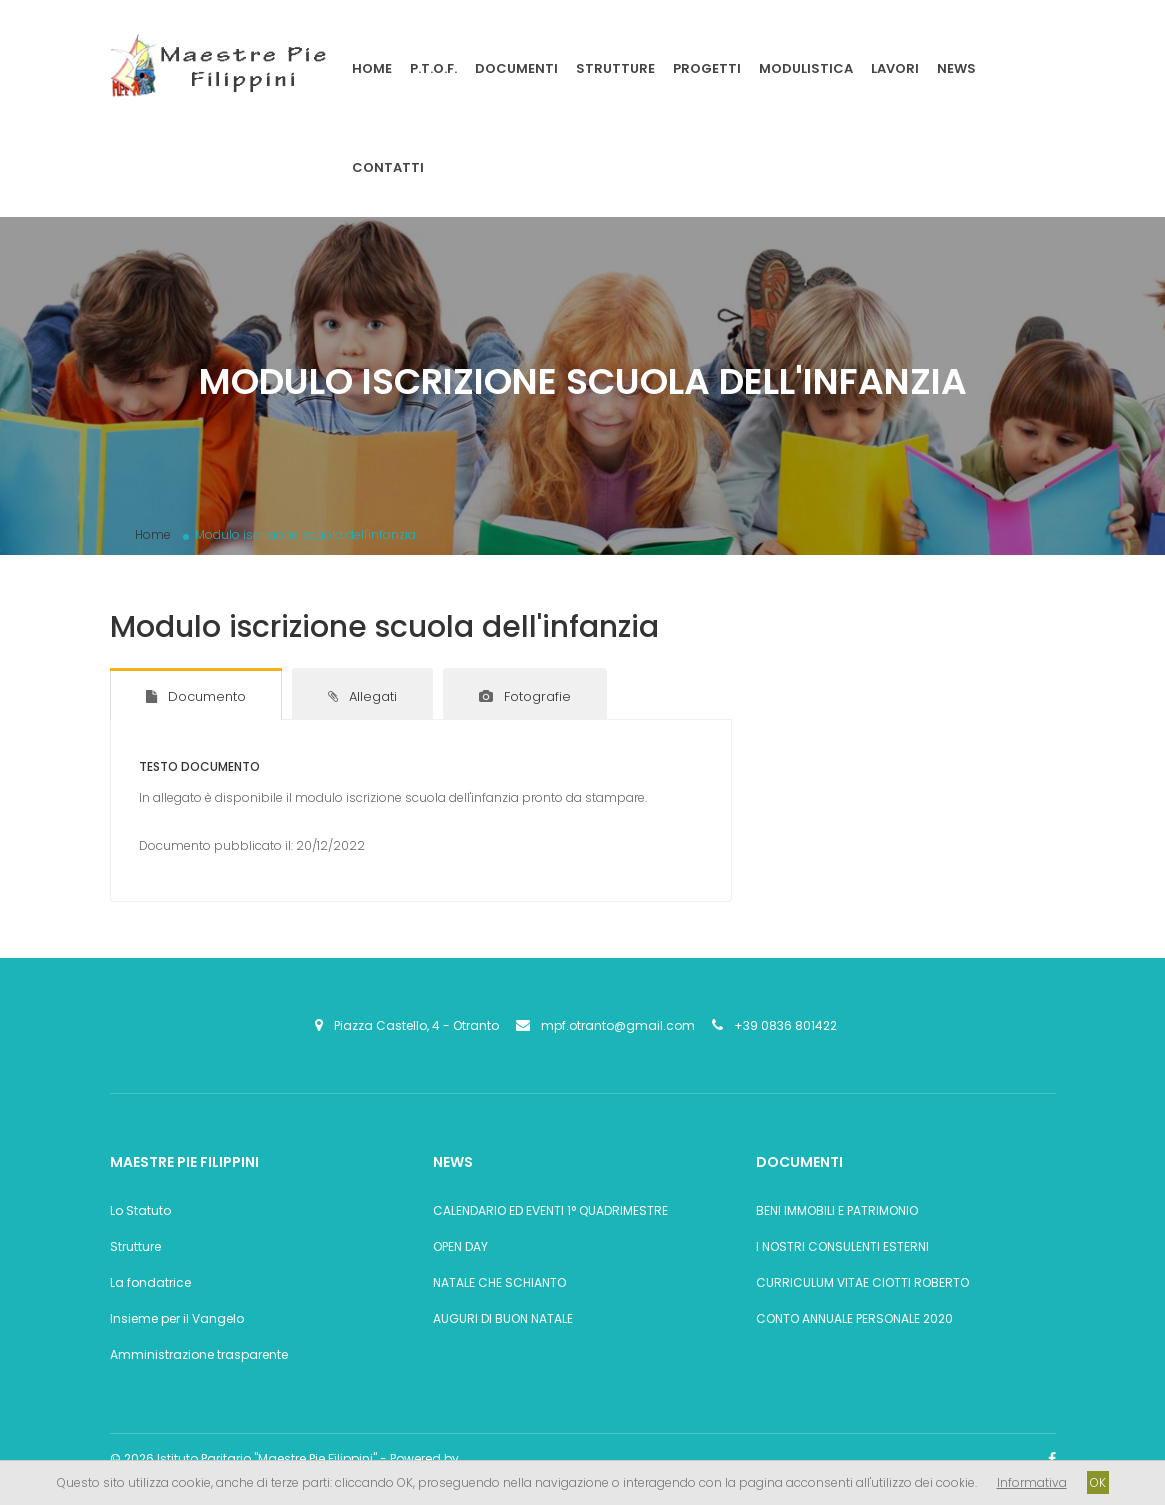 This screenshot has width=1165, height=1505. Describe the element at coordinates (842, 1246) in the screenshot. I see `I NOSTRI CONSULENTI ESTERNI` at that location.